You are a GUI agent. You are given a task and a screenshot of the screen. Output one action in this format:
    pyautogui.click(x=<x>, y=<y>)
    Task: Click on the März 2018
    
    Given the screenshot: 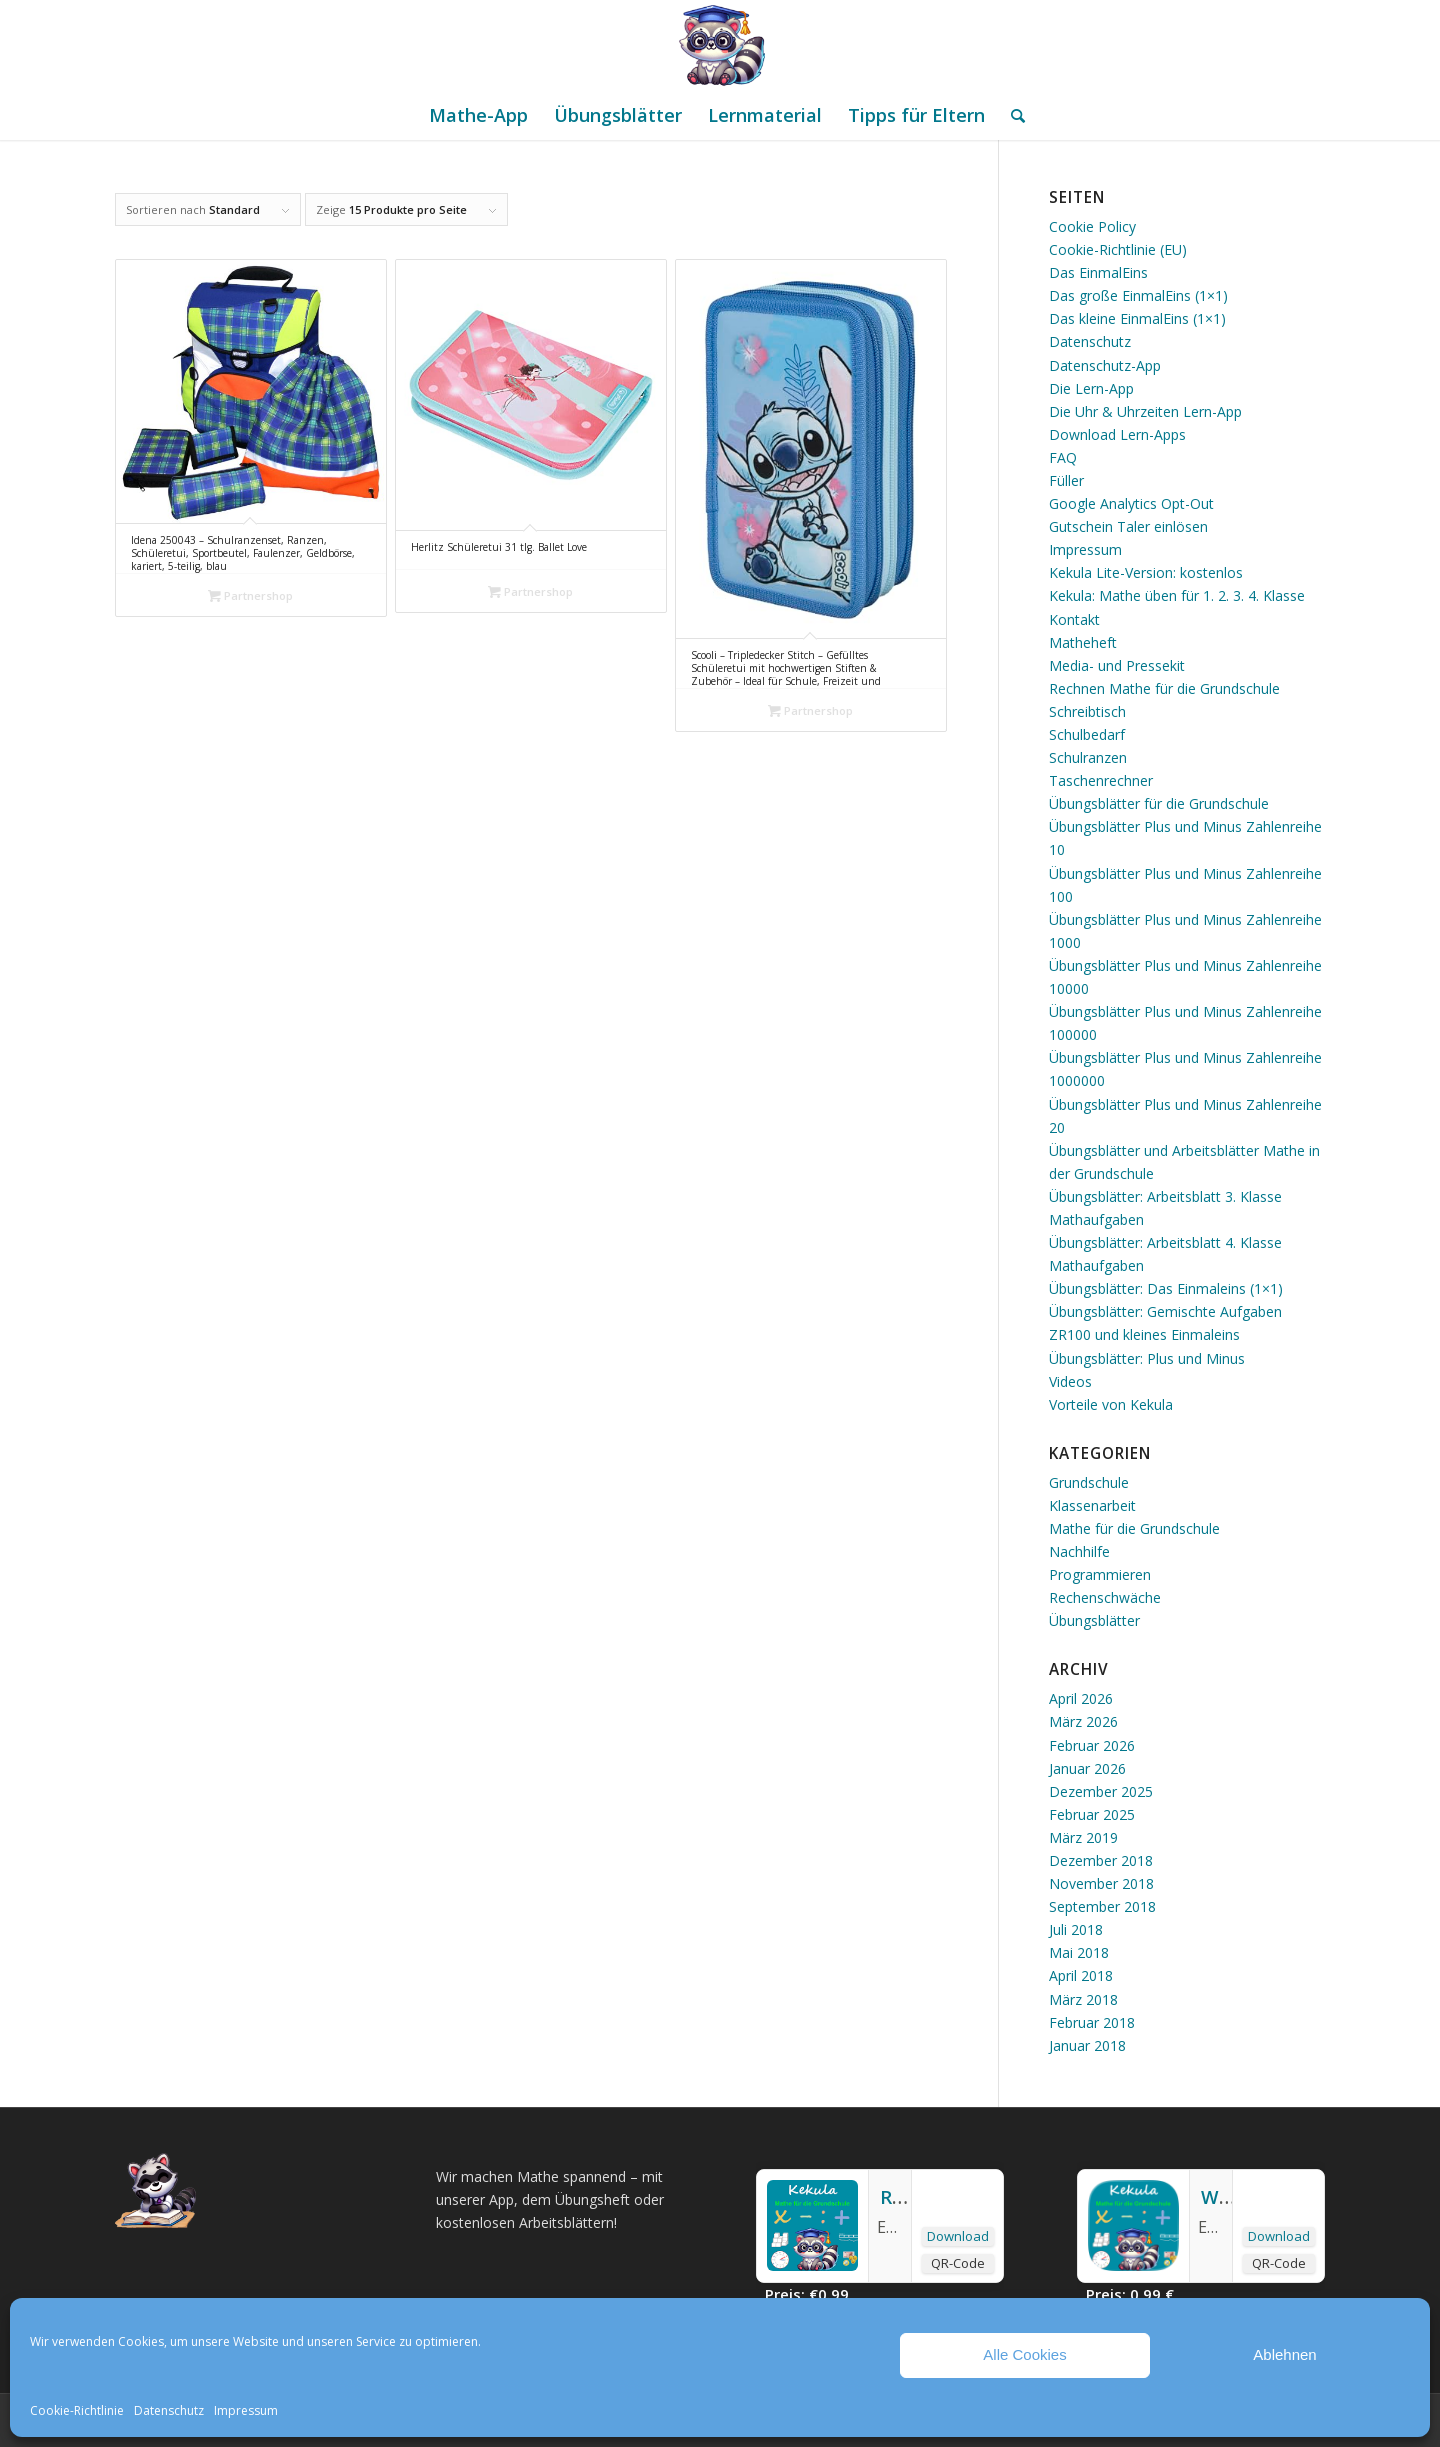 What is the action you would take?
    pyautogui.click(x=1083, y=1999)
    